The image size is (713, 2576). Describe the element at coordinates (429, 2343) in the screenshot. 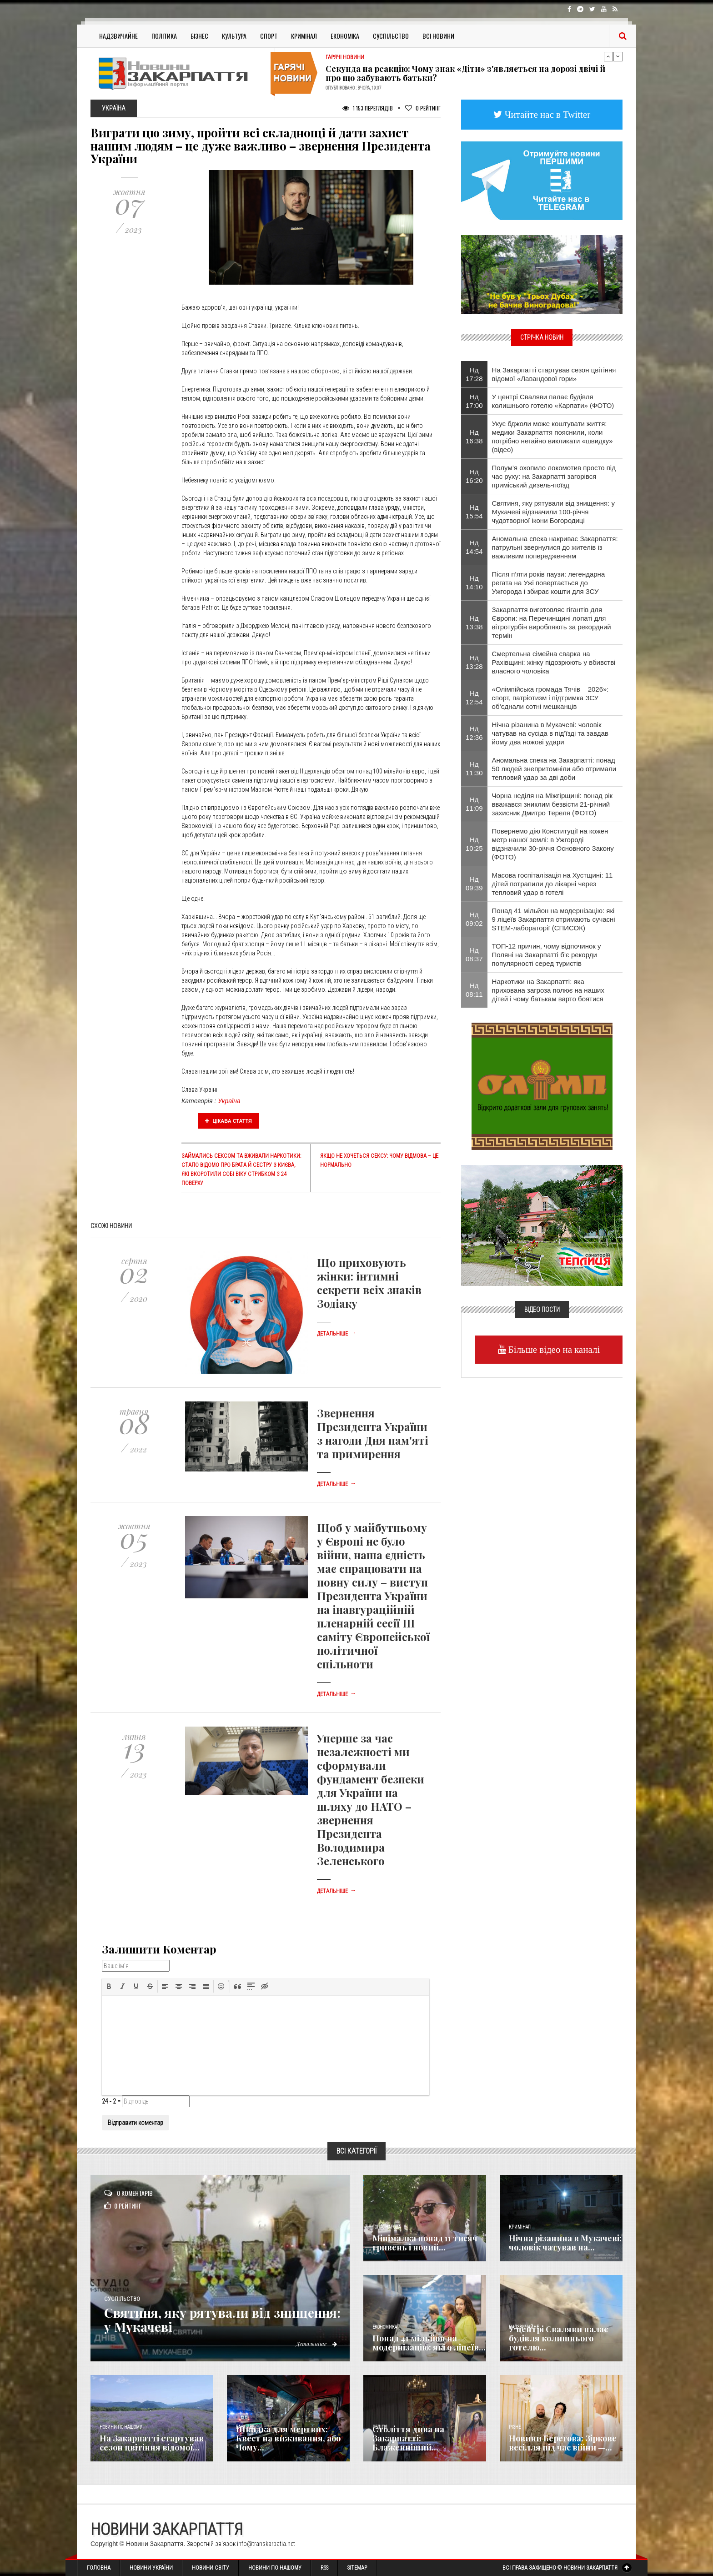

I see `​Понад 41 мільйон на модернізацію: які 9 ліцеїв...` at that location.